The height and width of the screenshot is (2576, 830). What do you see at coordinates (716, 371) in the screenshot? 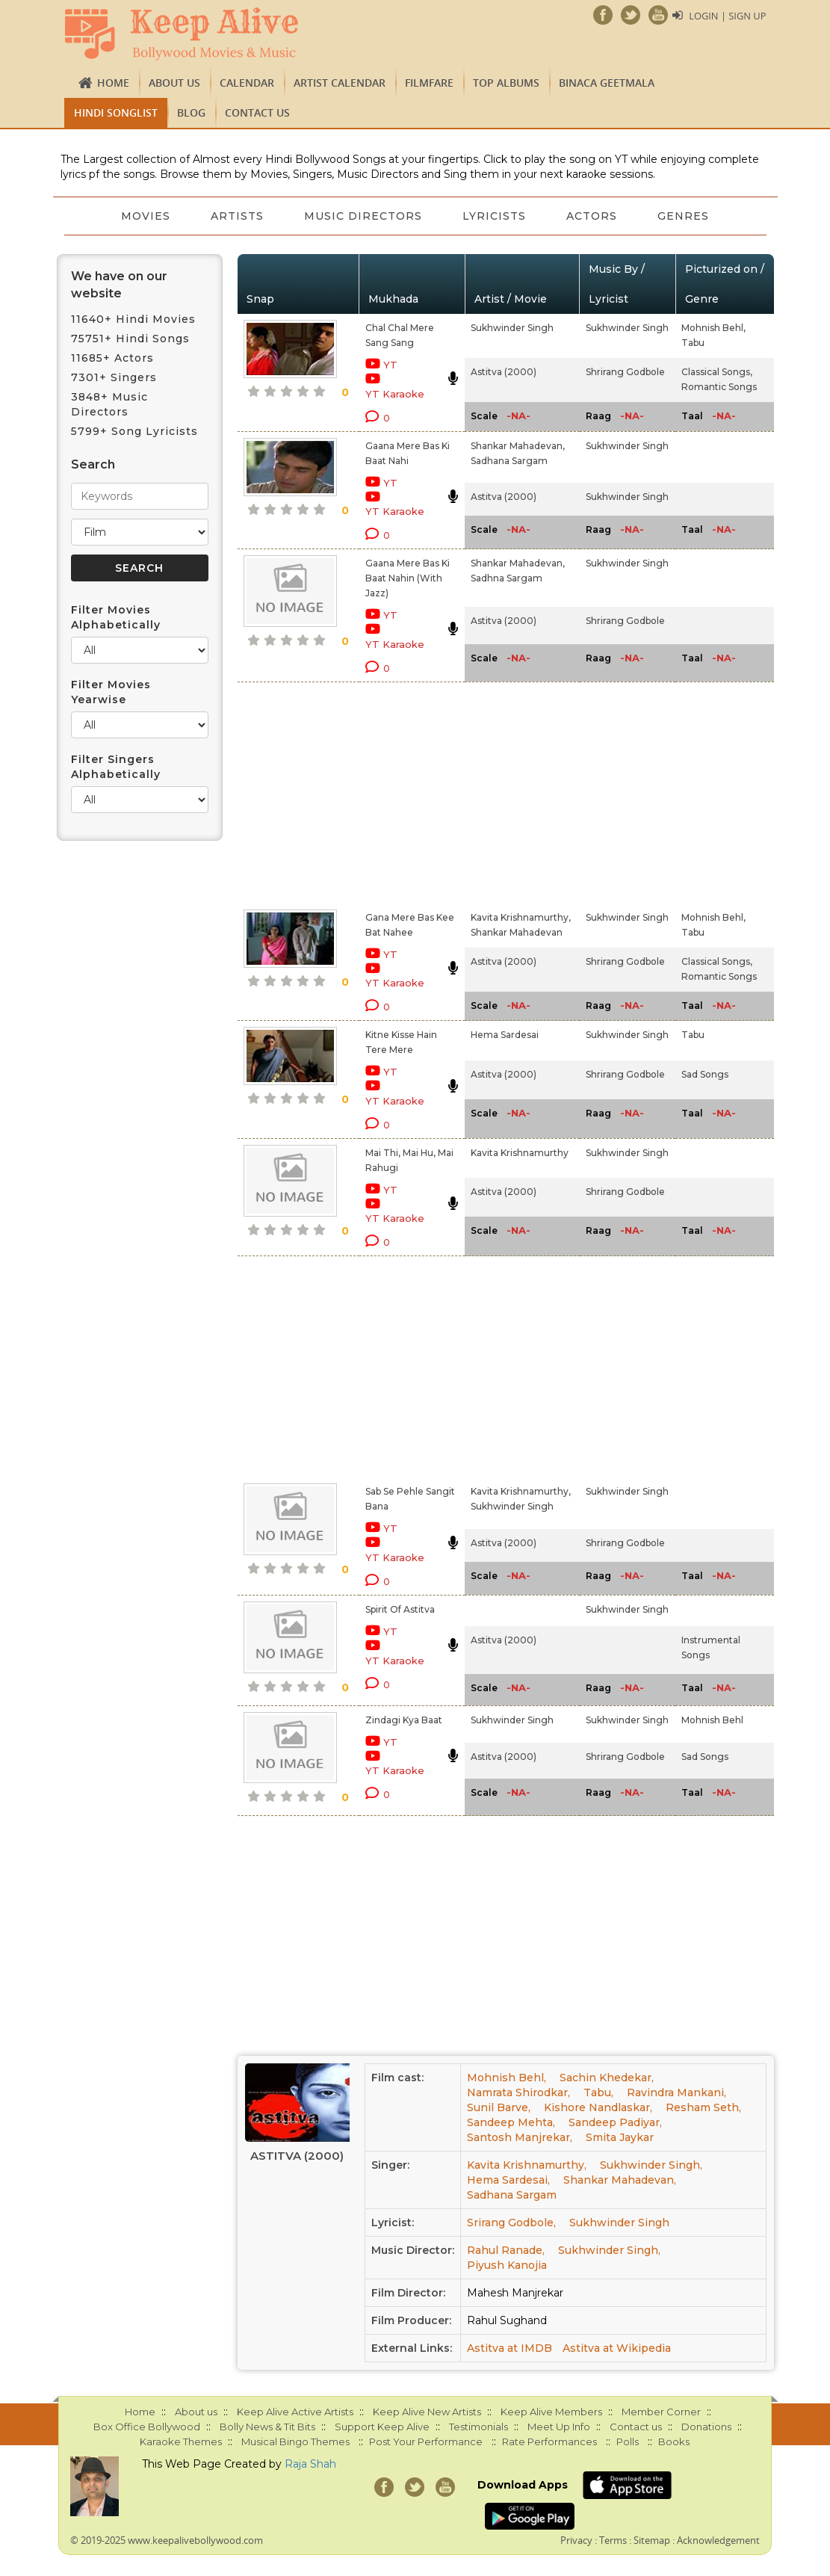
I see `Classical Songs,` at bounding box center [716, 371].